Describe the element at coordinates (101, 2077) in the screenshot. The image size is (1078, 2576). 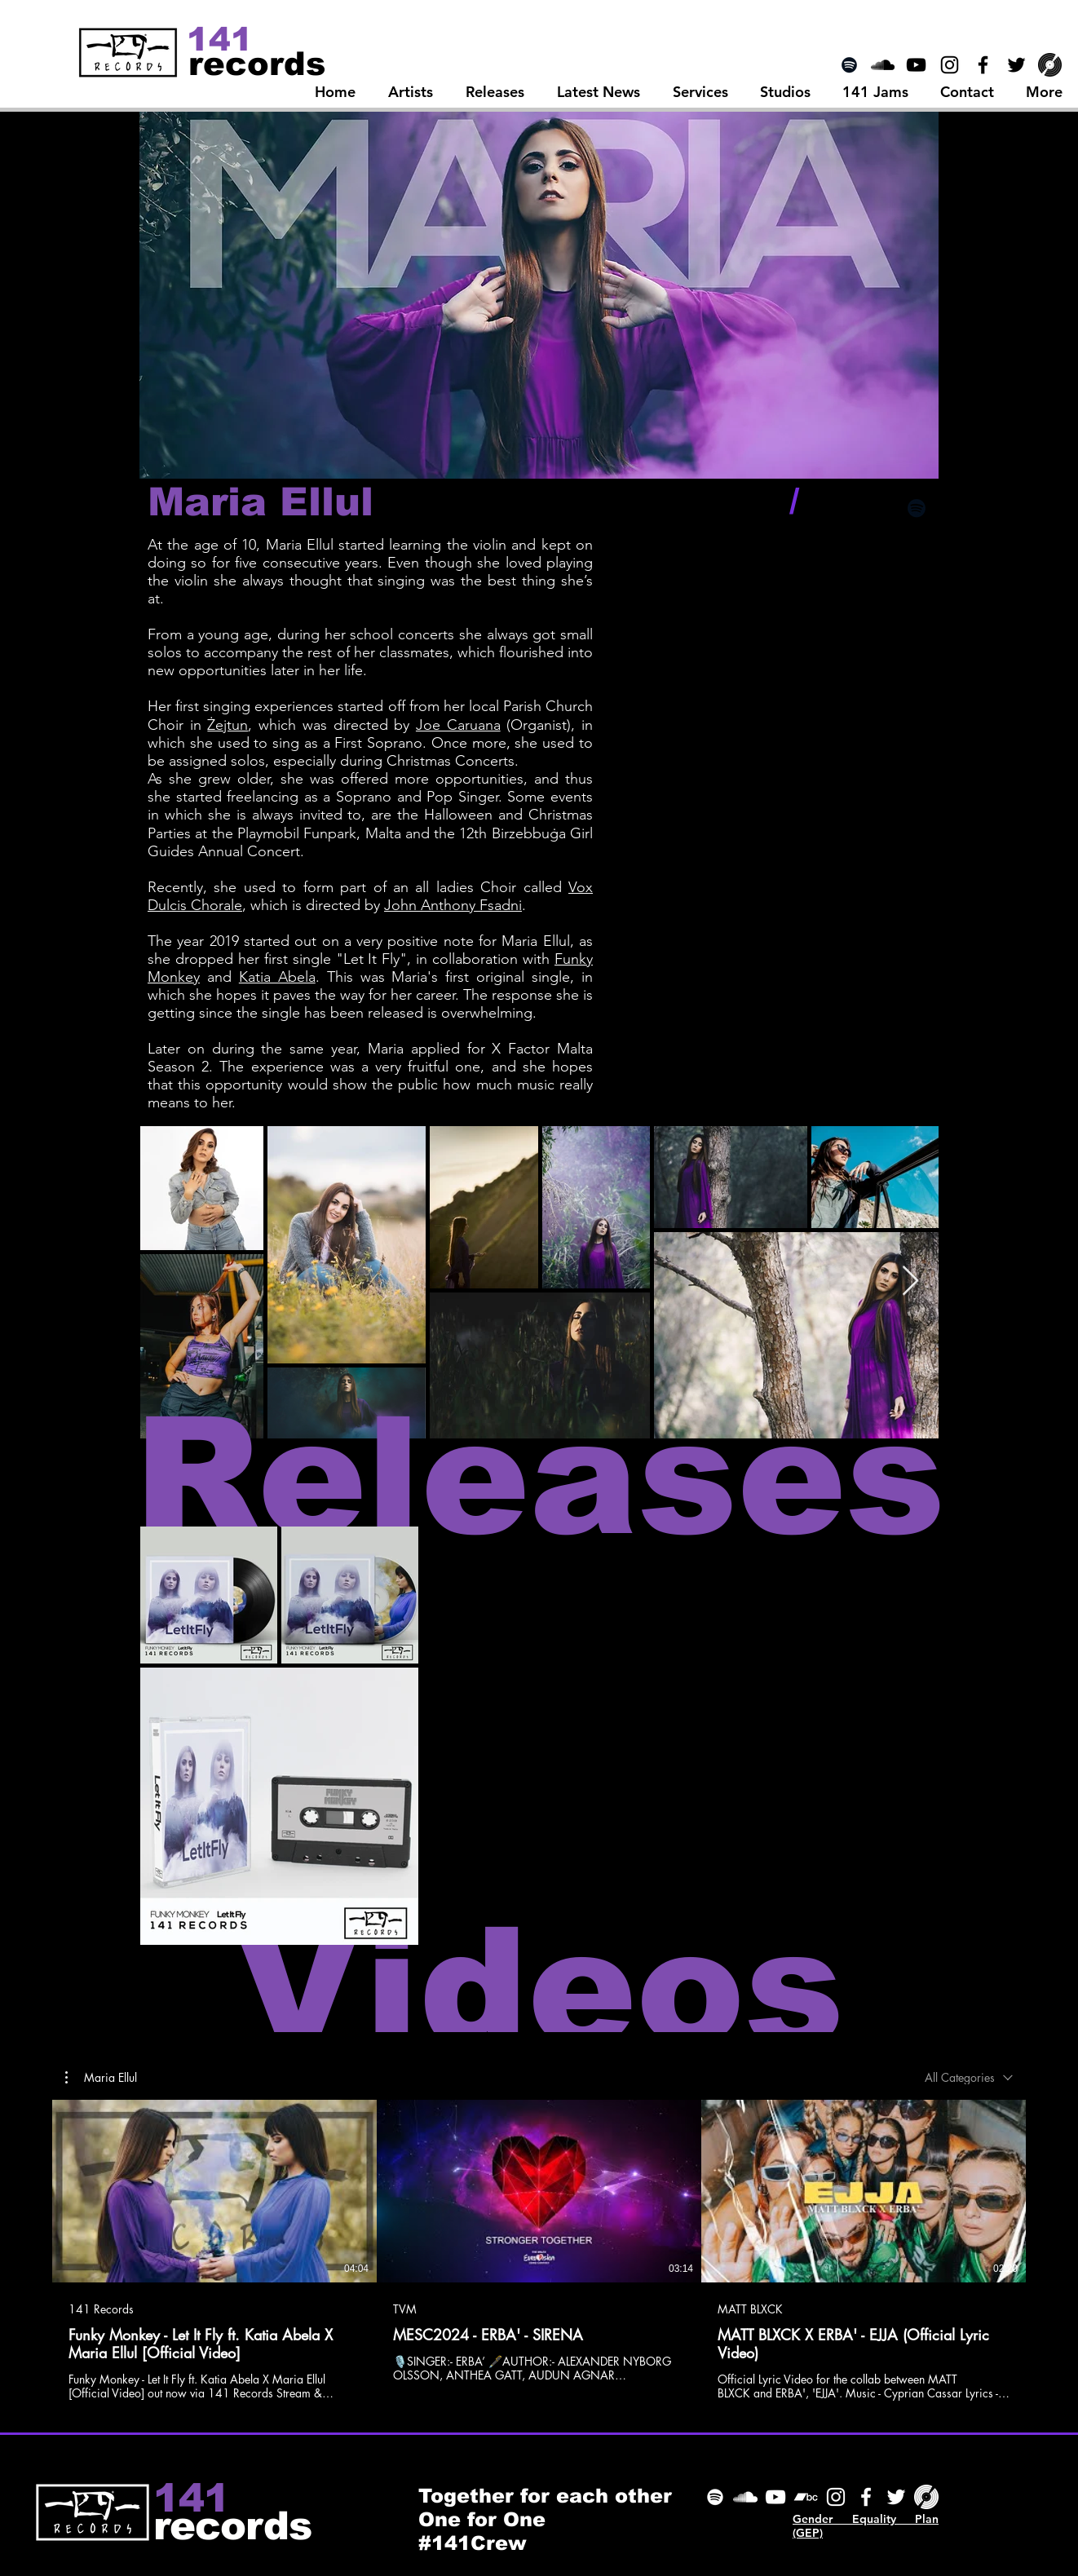
I see `[button]` at that location.